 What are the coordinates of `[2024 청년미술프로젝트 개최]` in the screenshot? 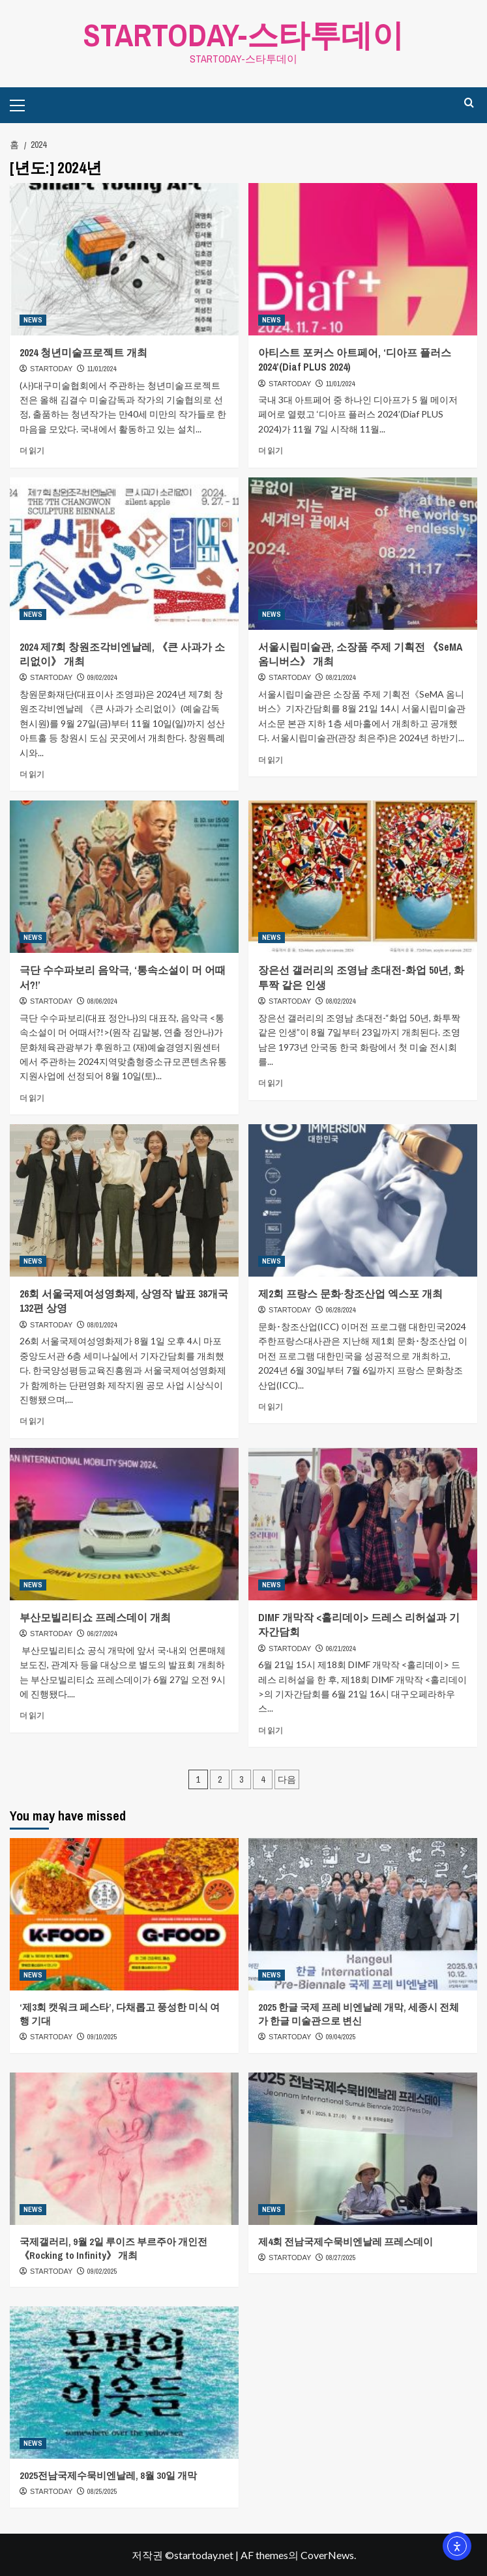 It's located at (124, 259).